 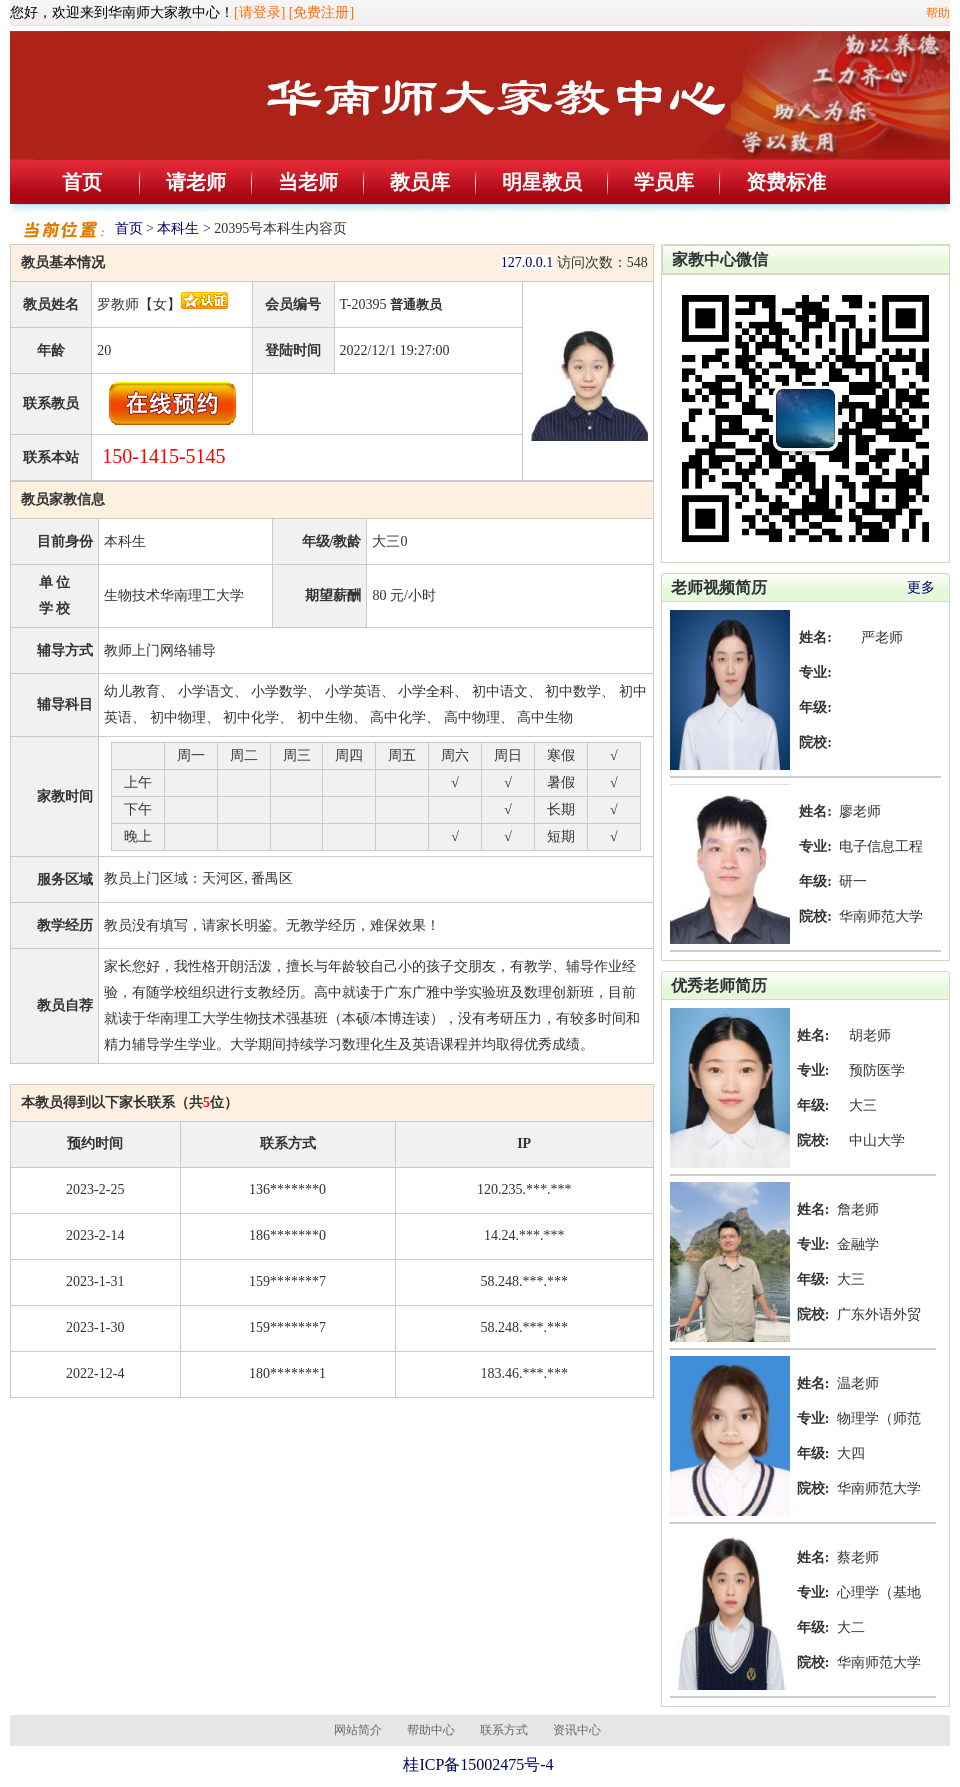 I want to click on 帮助中心, so click(x=431, y=1730).